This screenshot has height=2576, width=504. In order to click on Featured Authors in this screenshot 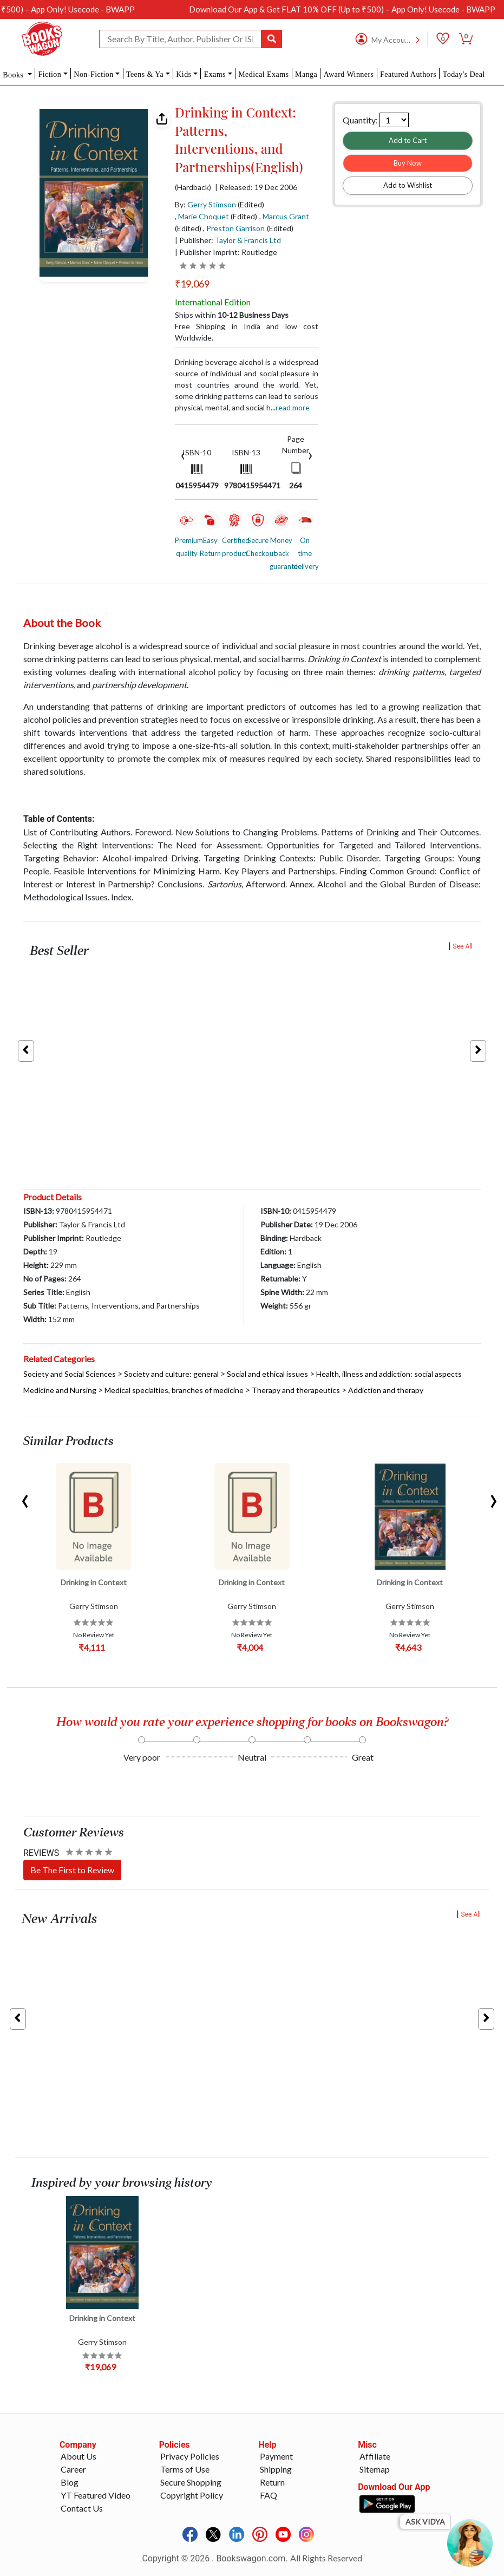, I will do `click(408, 74)`.